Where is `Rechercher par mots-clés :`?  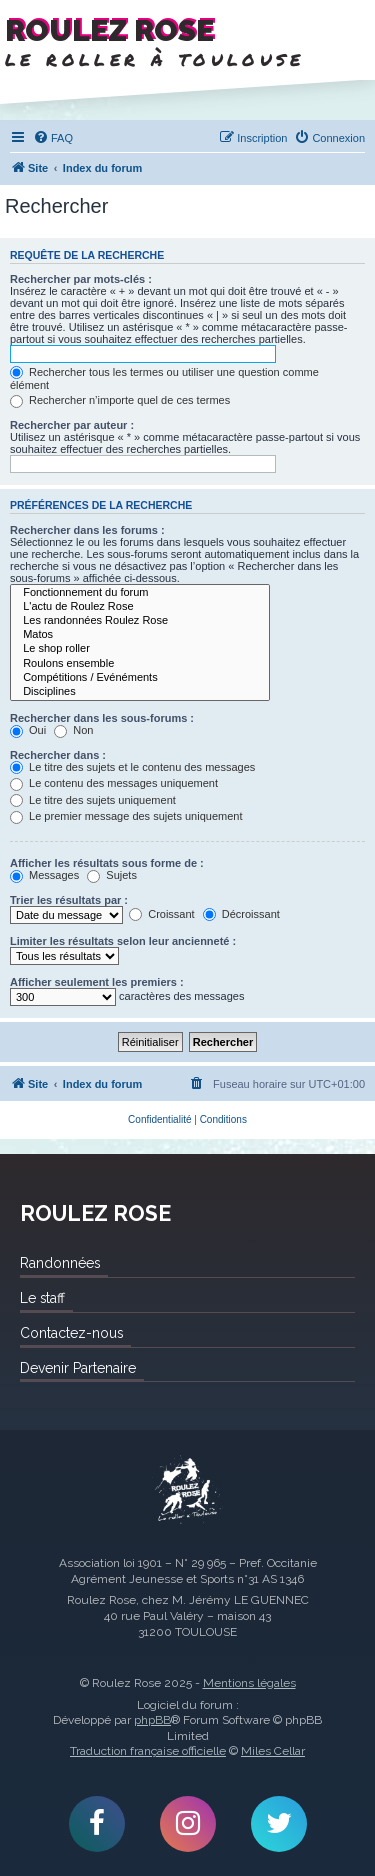
Rechercher par mots-clés : is located at coordinates (81, 279).